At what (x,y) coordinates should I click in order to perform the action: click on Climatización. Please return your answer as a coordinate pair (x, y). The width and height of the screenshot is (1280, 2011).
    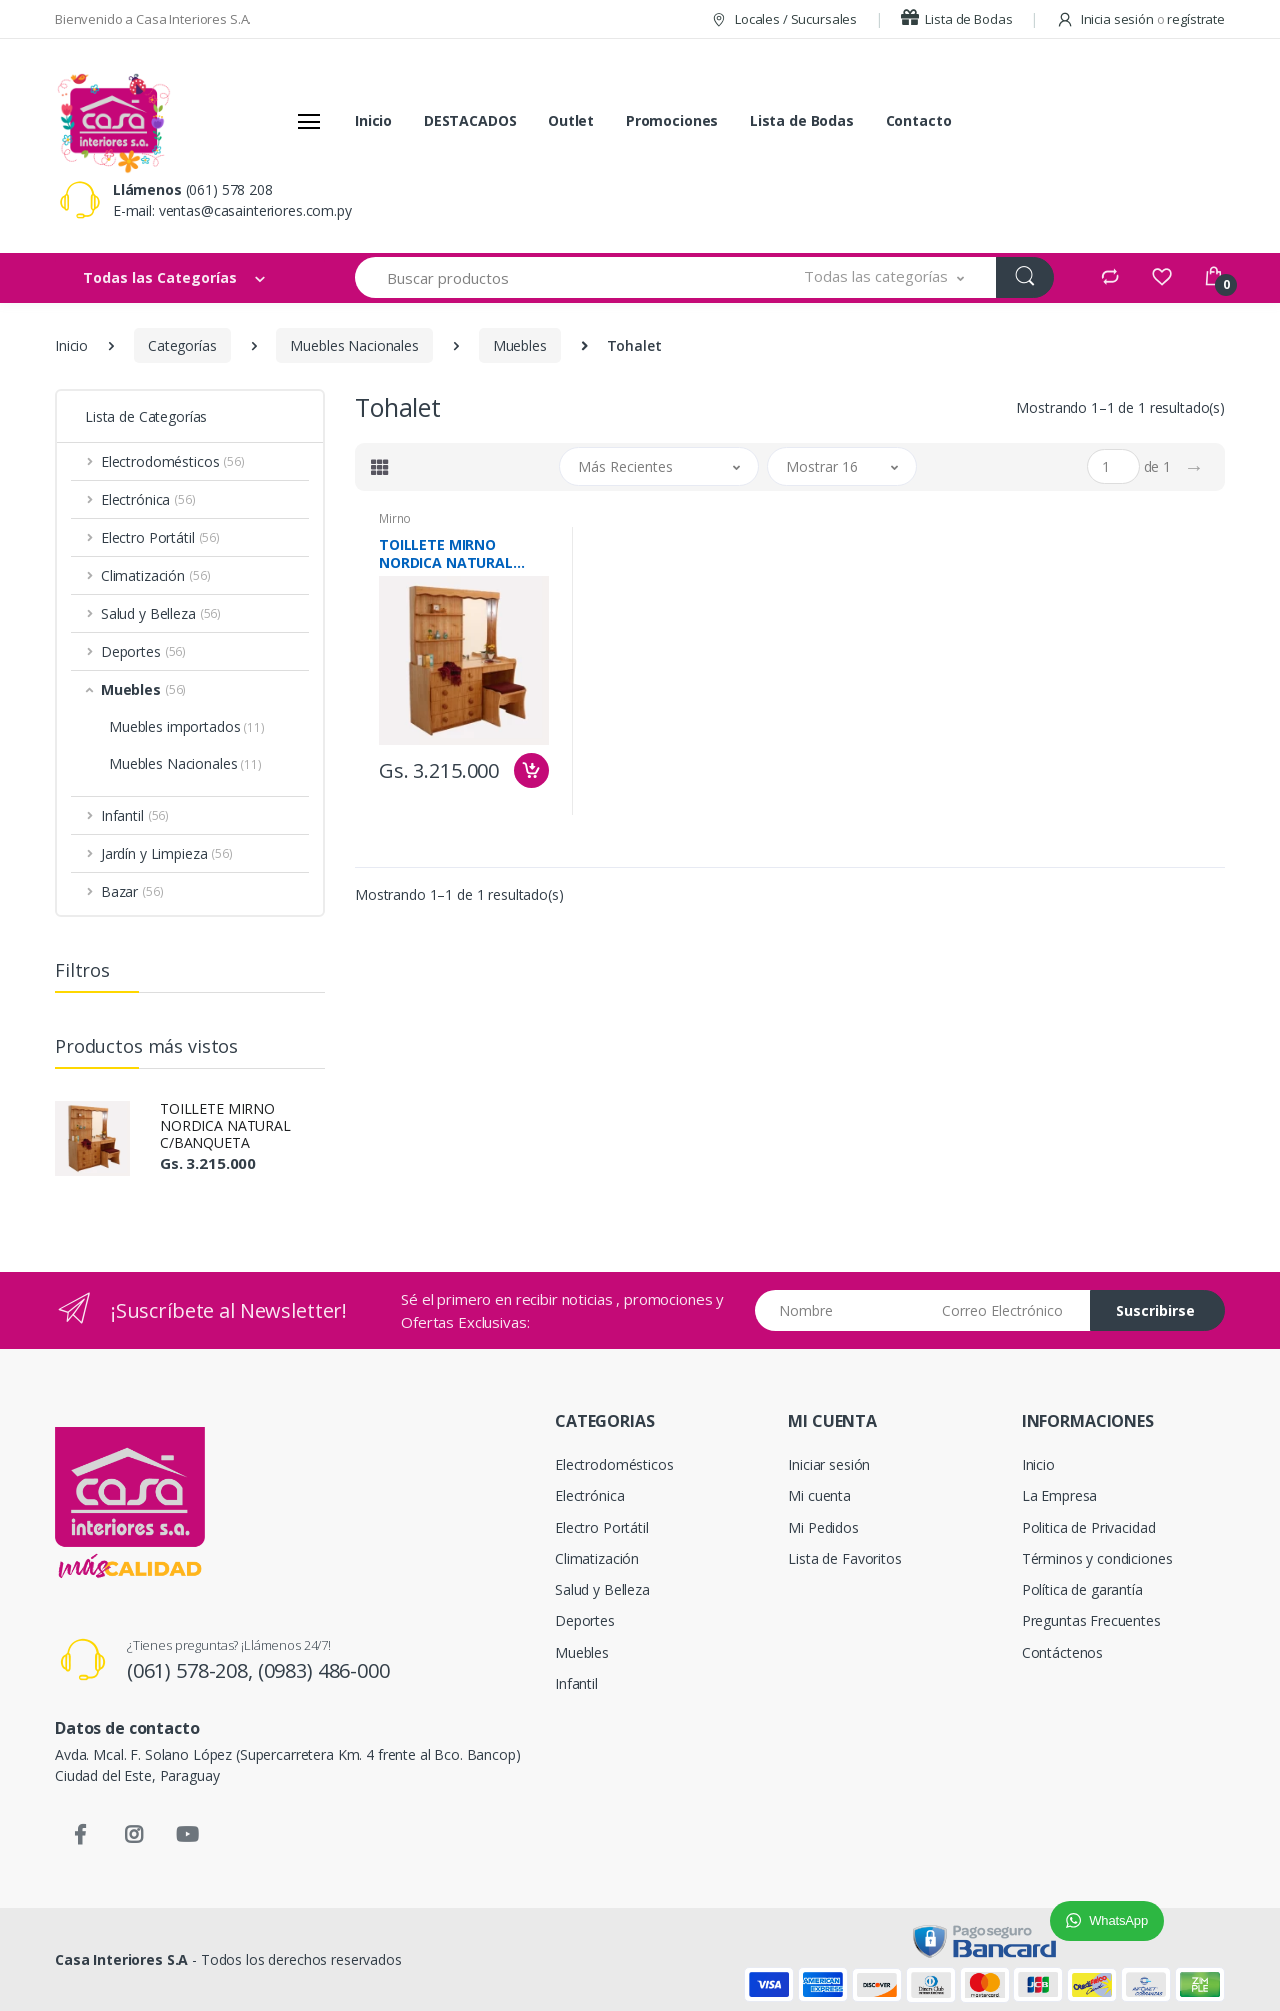
    Looking at the image, I should click on (597, 1558).